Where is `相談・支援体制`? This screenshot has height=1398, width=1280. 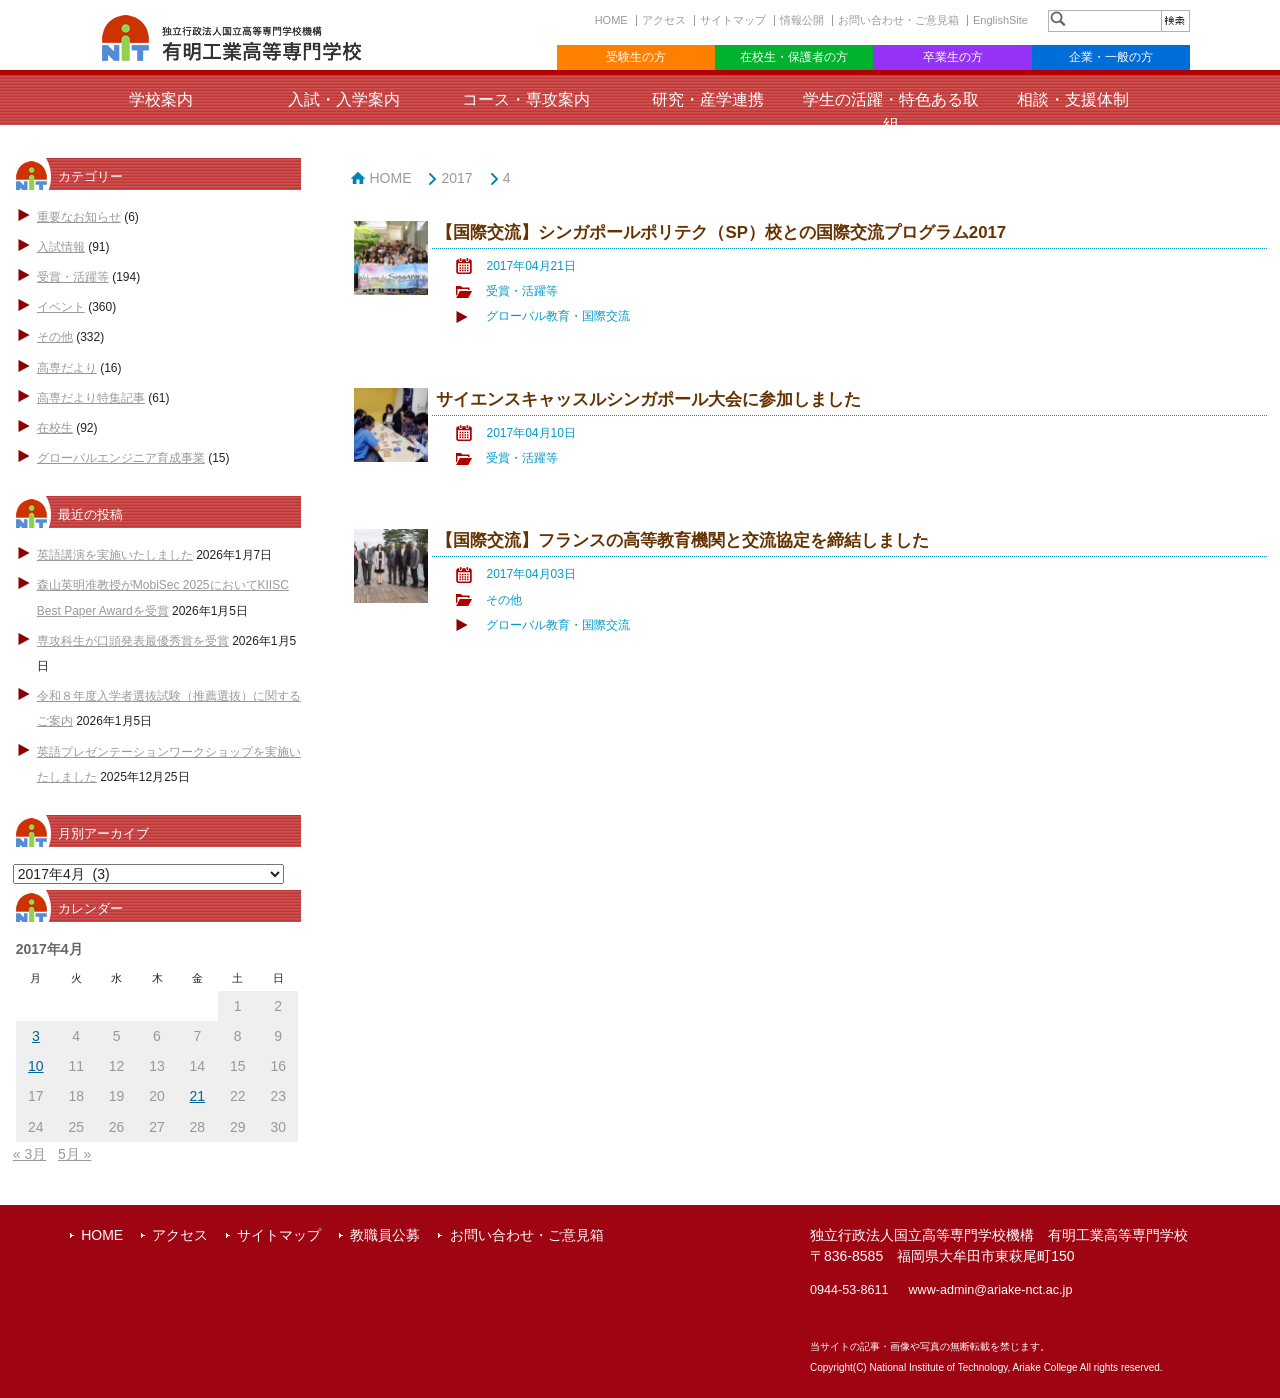
相談・支援体制 is located at coordinates (1073, 99).